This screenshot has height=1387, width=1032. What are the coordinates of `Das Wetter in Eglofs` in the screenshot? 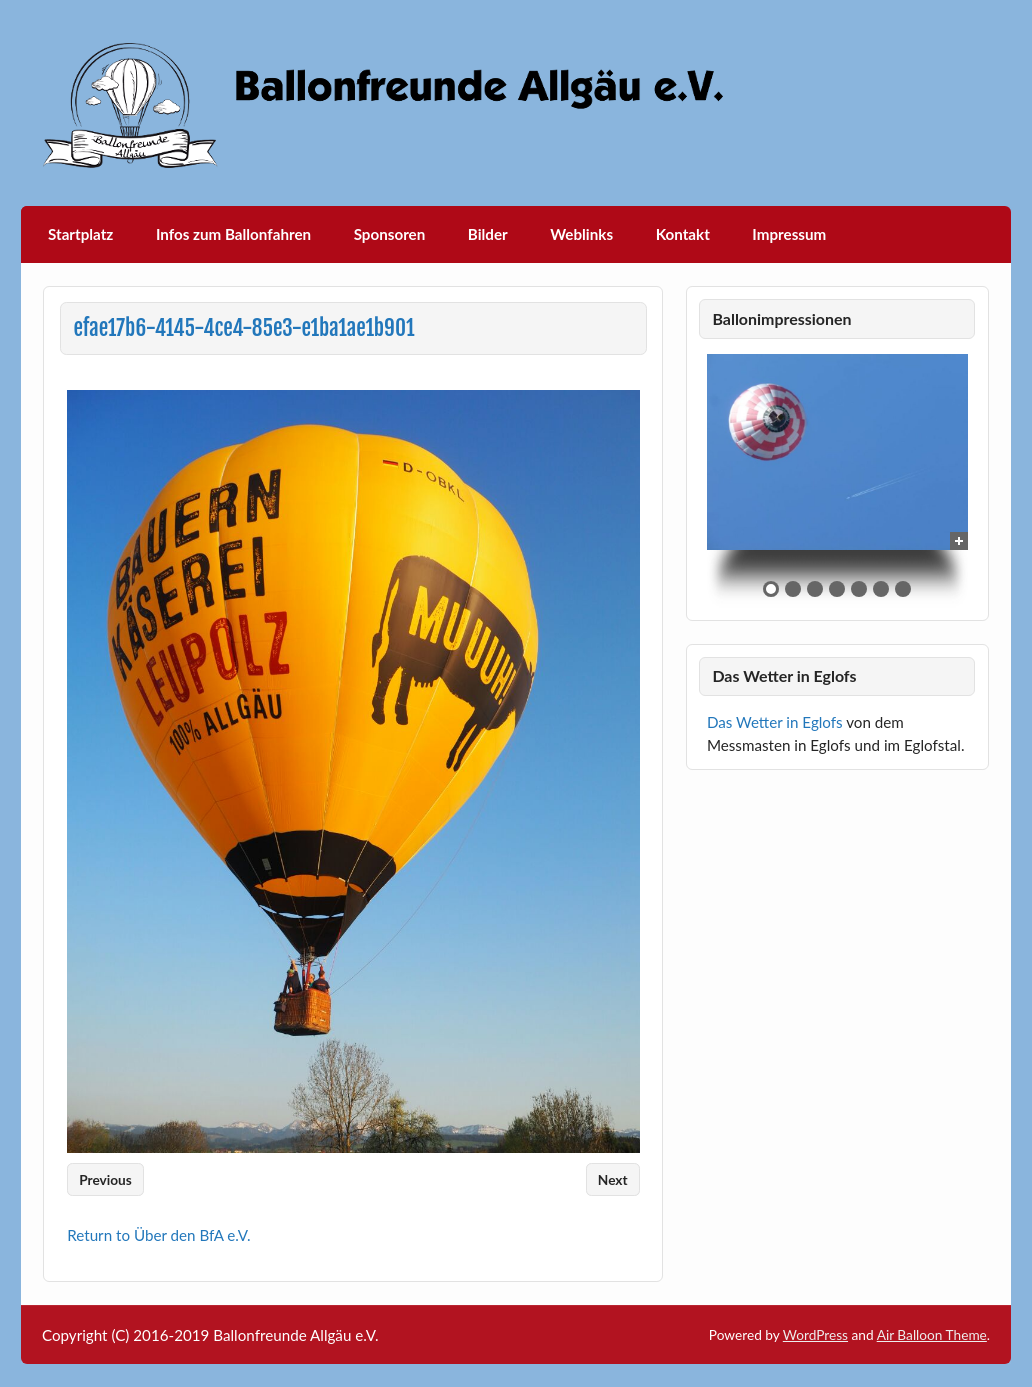 It's located at (775, 722).